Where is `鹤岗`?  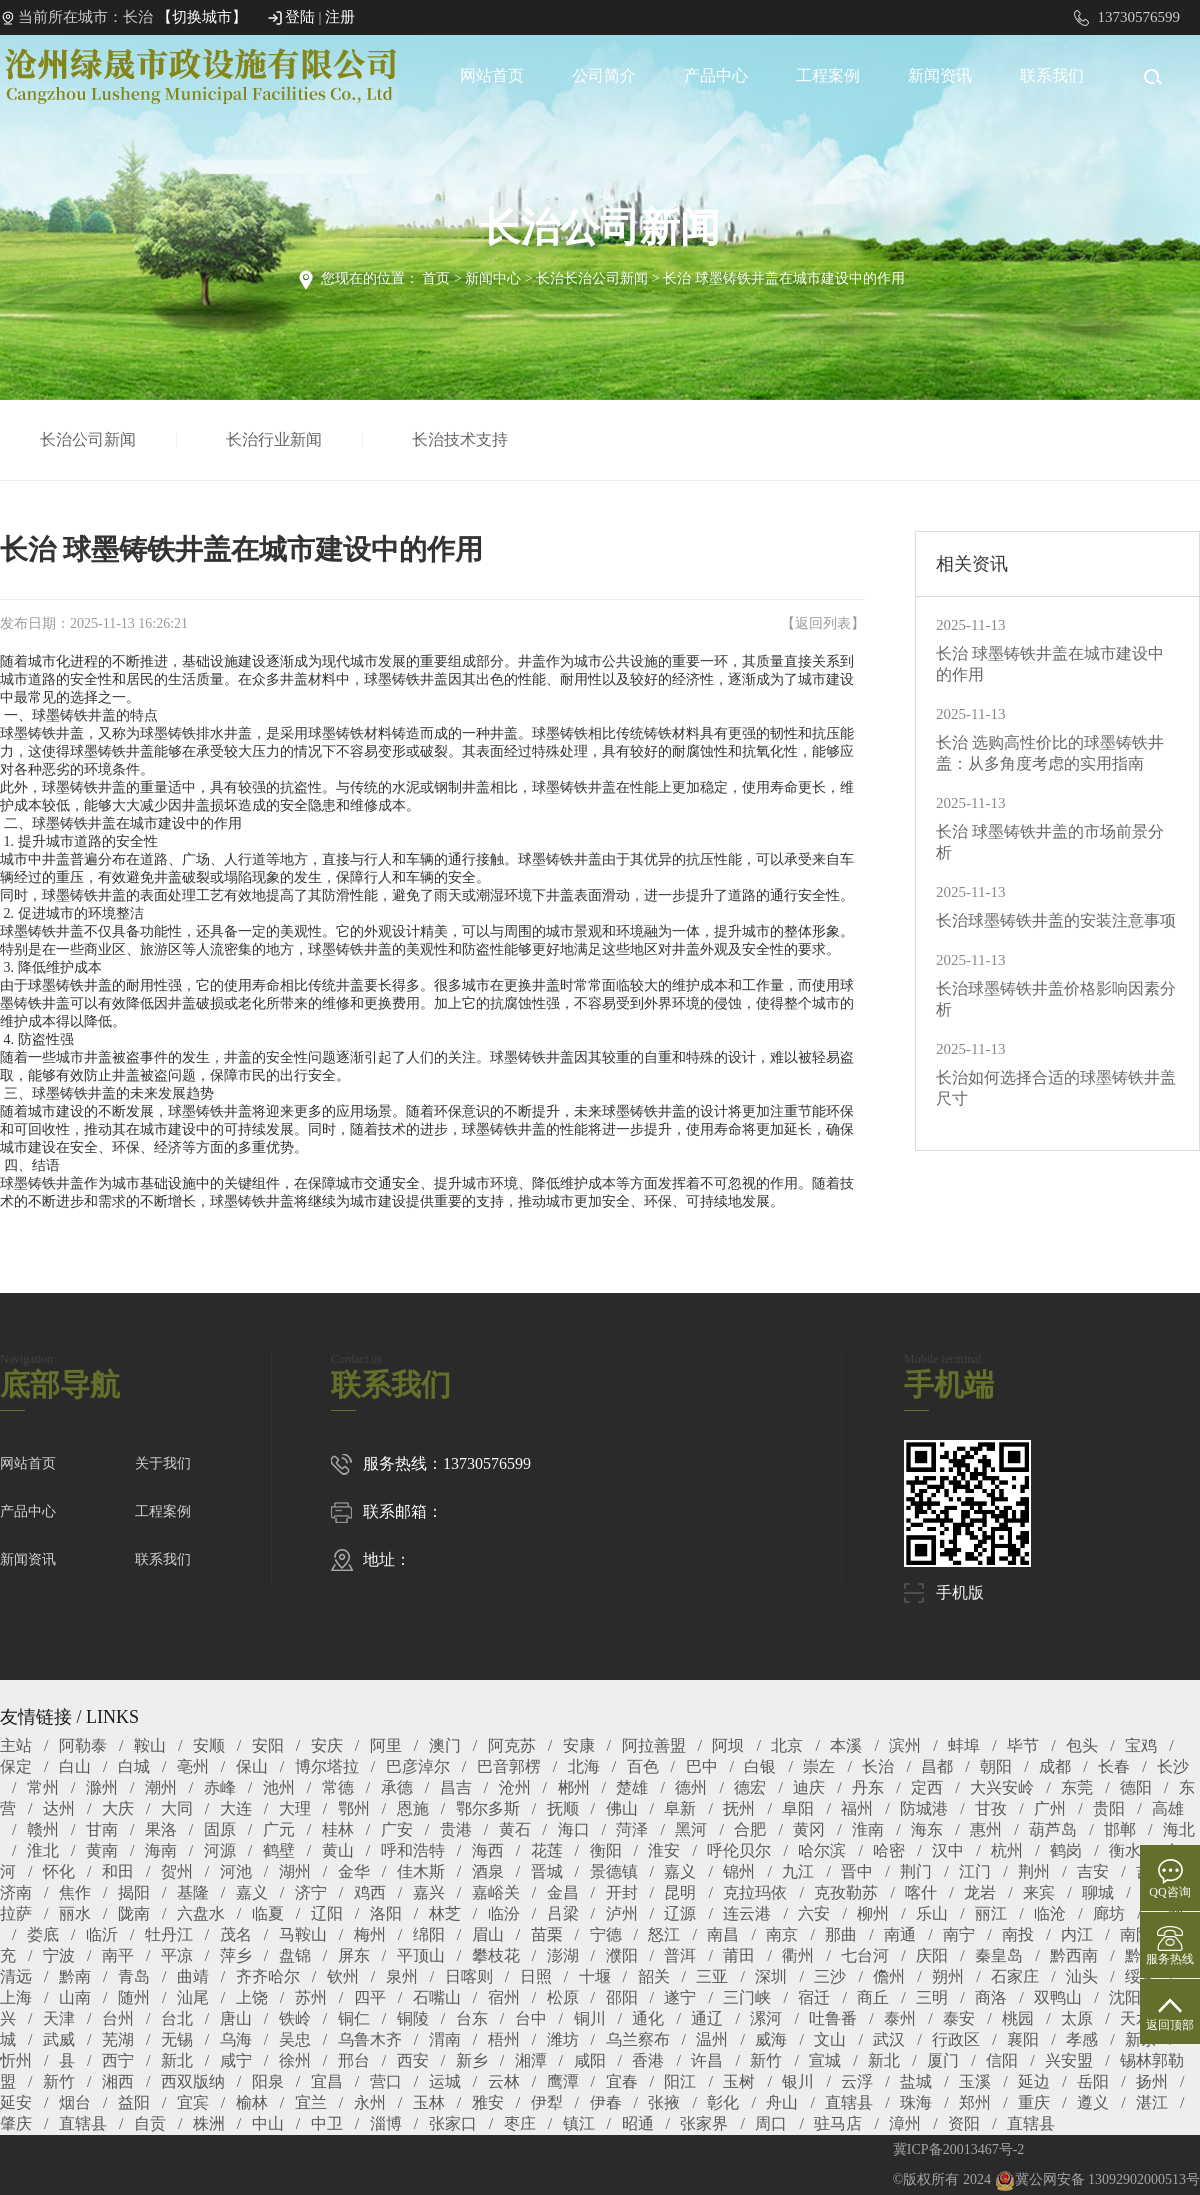 鹤岗 is located at coordinates (1066, 1850).